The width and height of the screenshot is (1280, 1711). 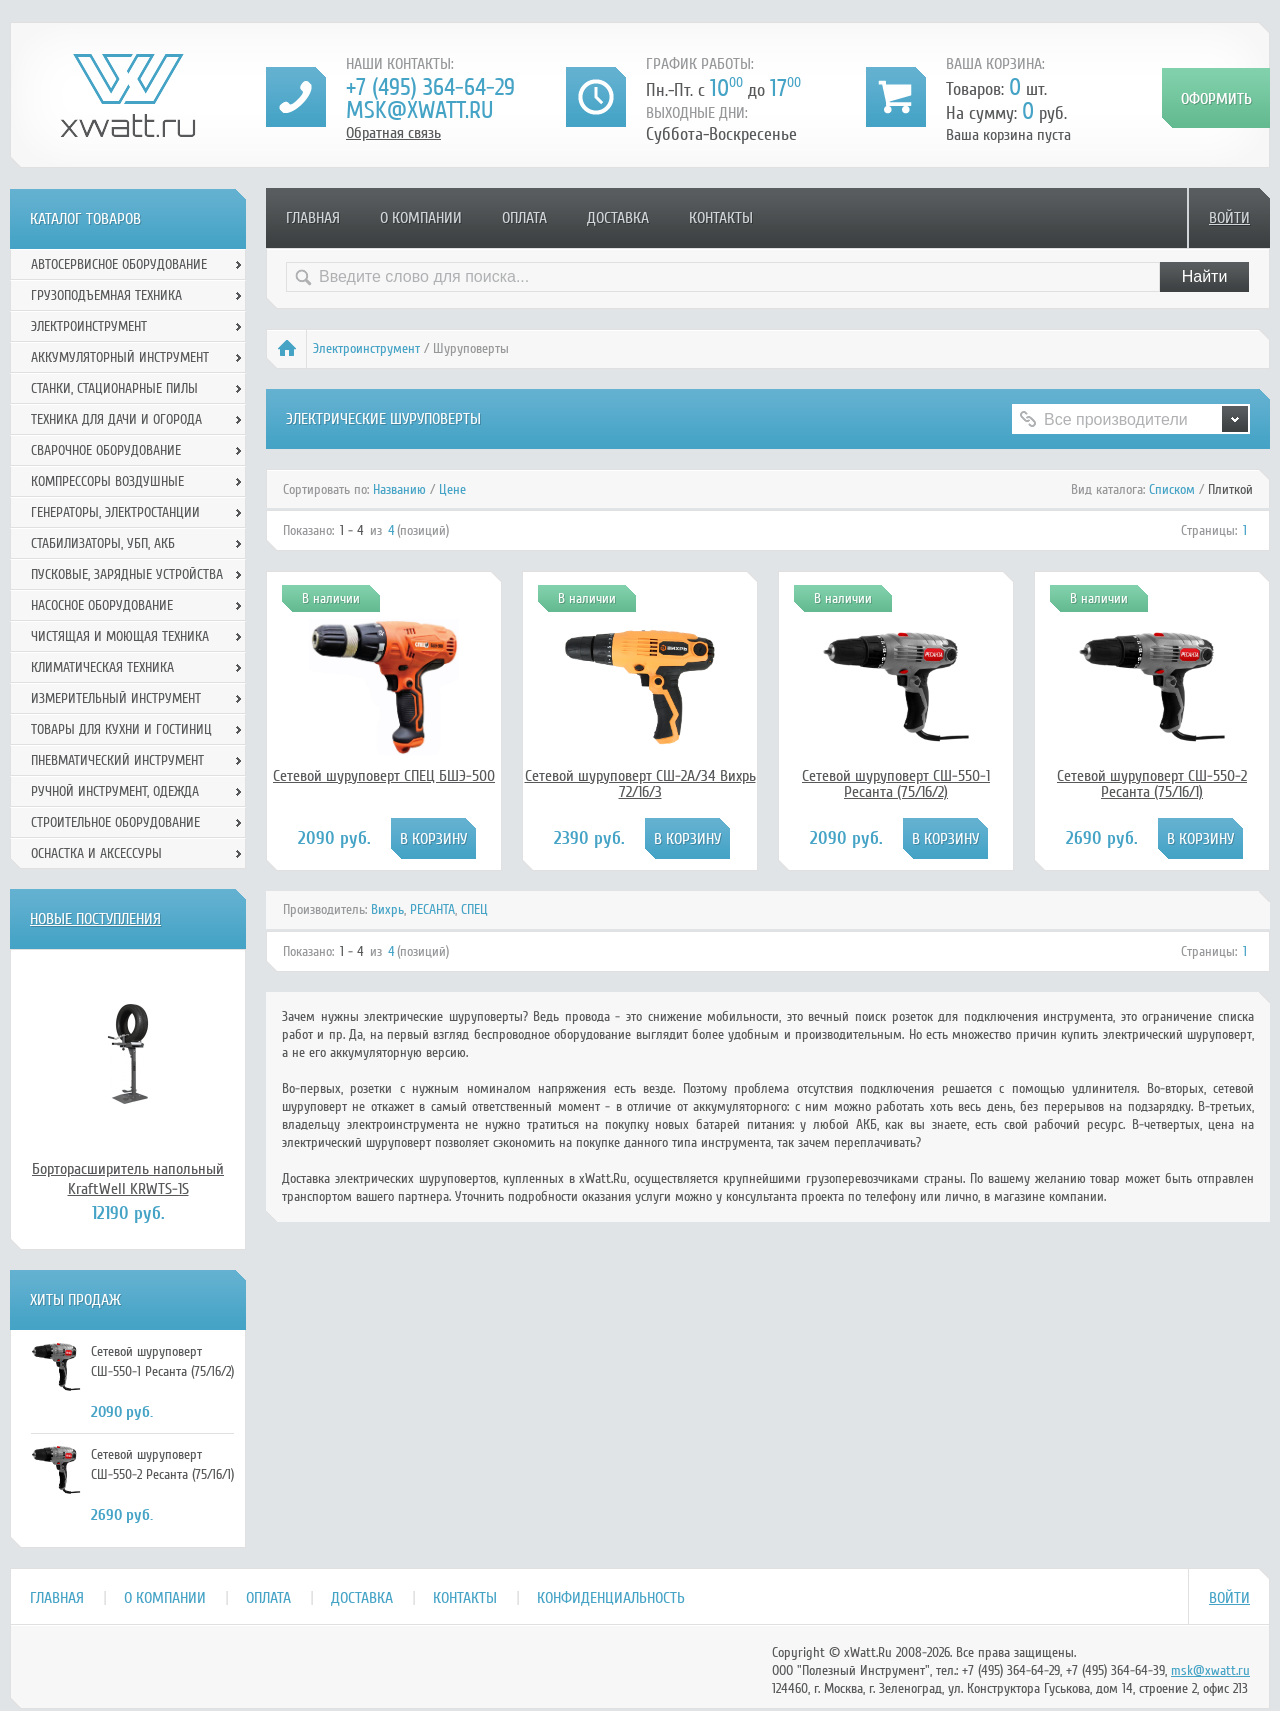 I want to click on Контакты, so click(x=721, y=218).